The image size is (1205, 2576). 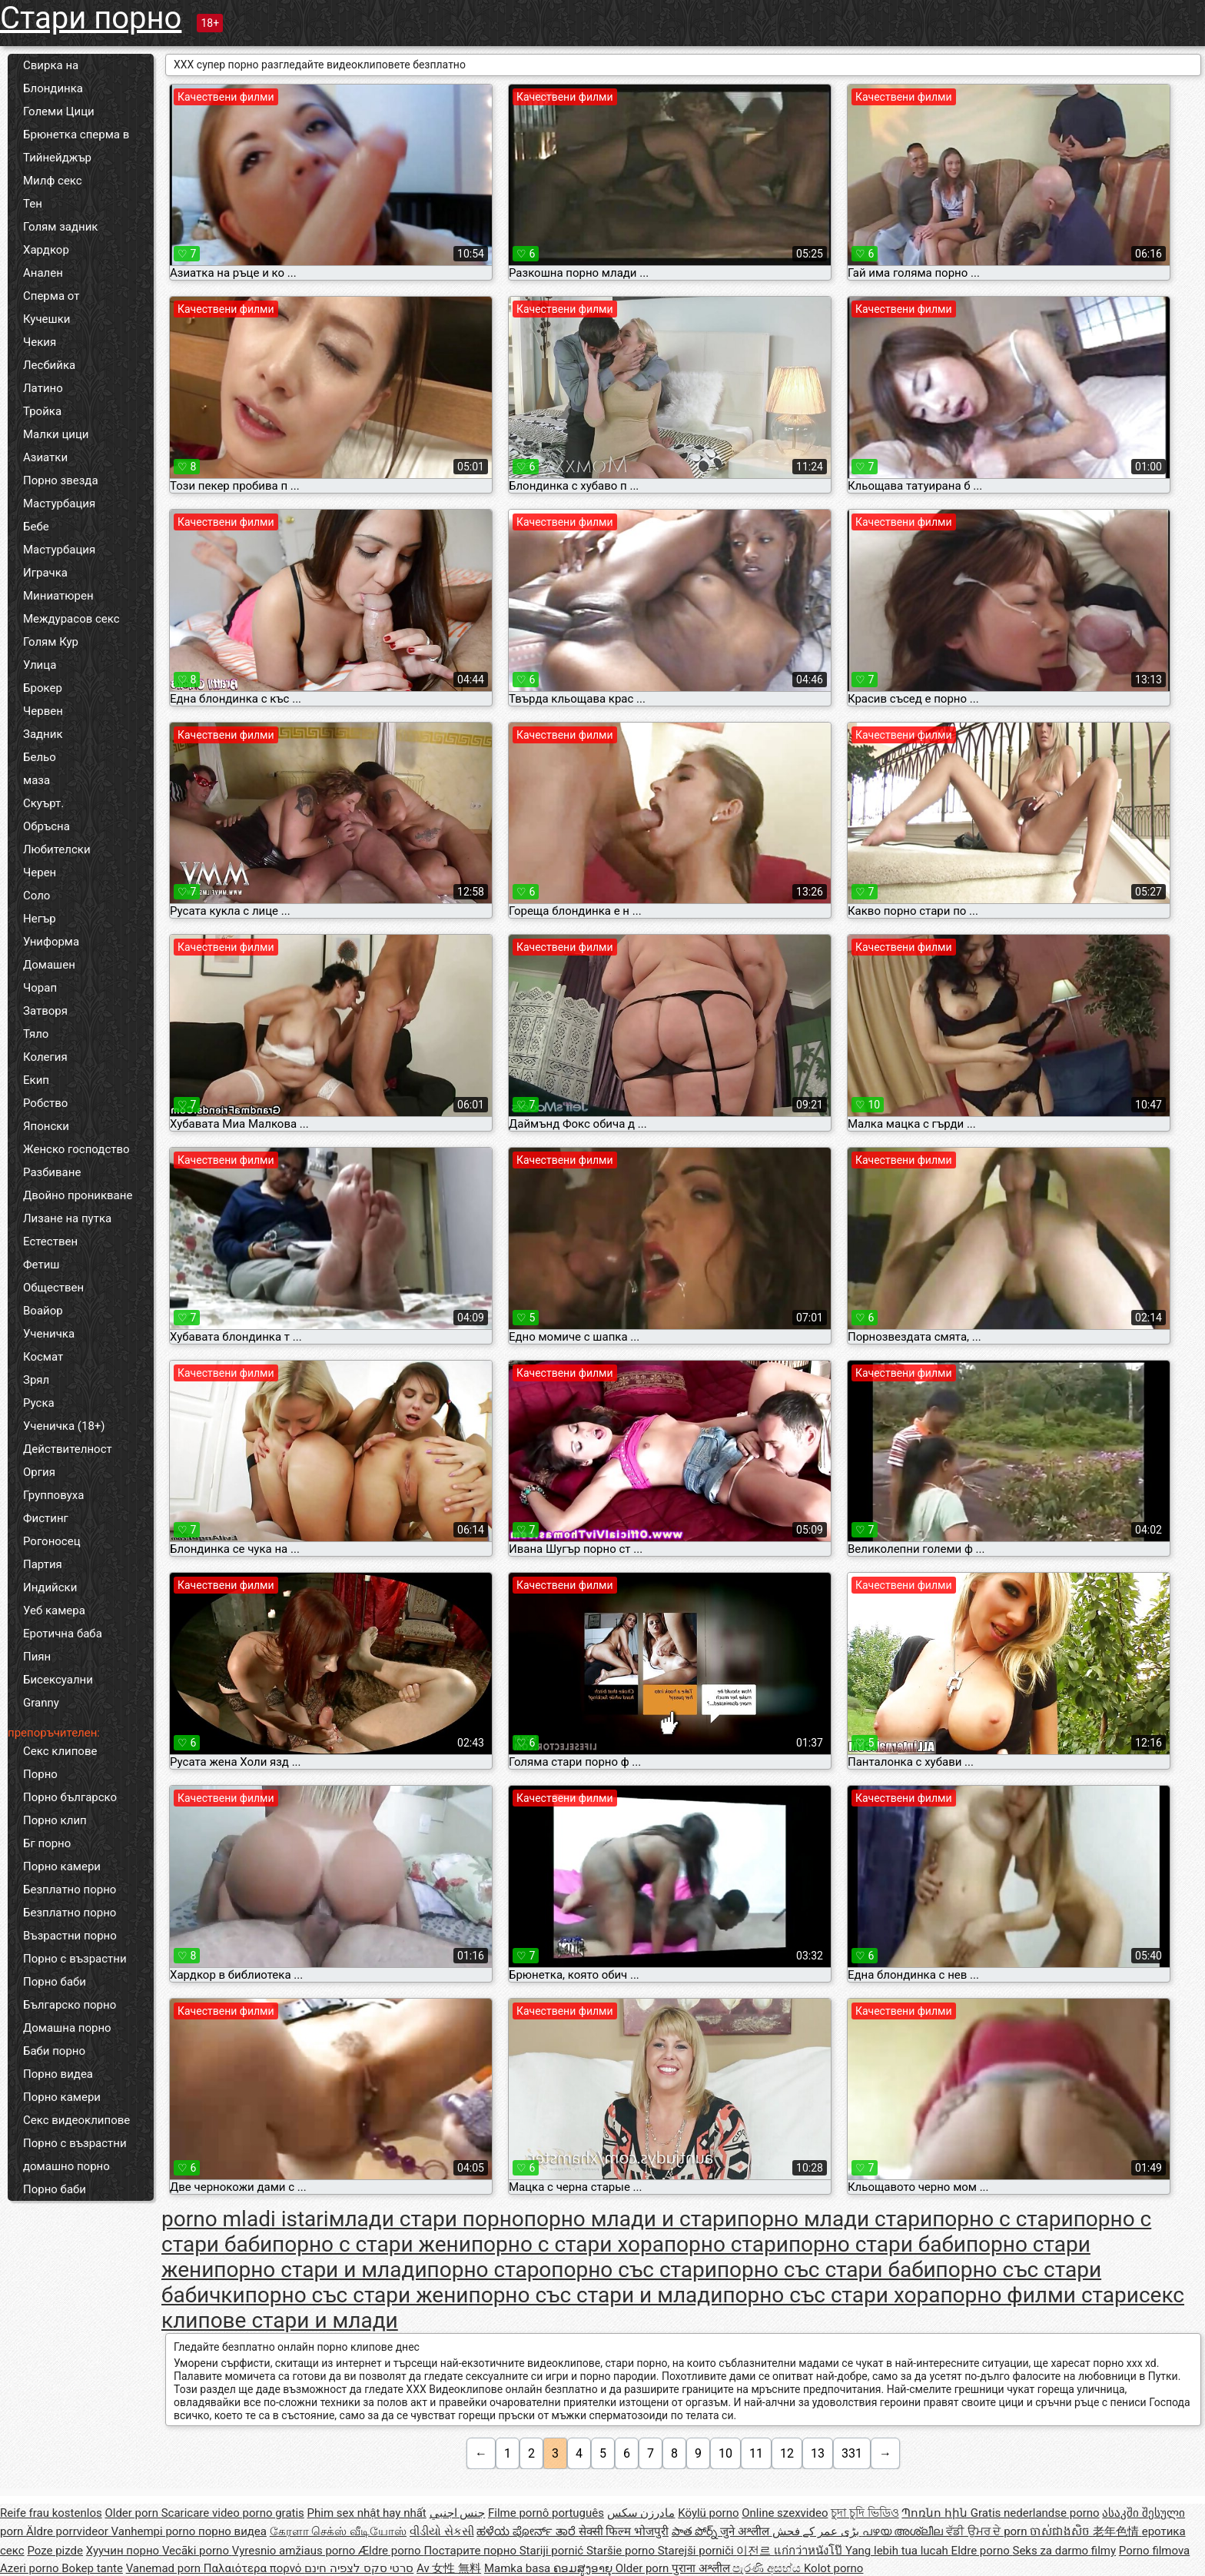 What do you see at coordinates (75, 1959) in the screenshot?
I see `Порно с възрастни` at bounding box center [75, 1959].